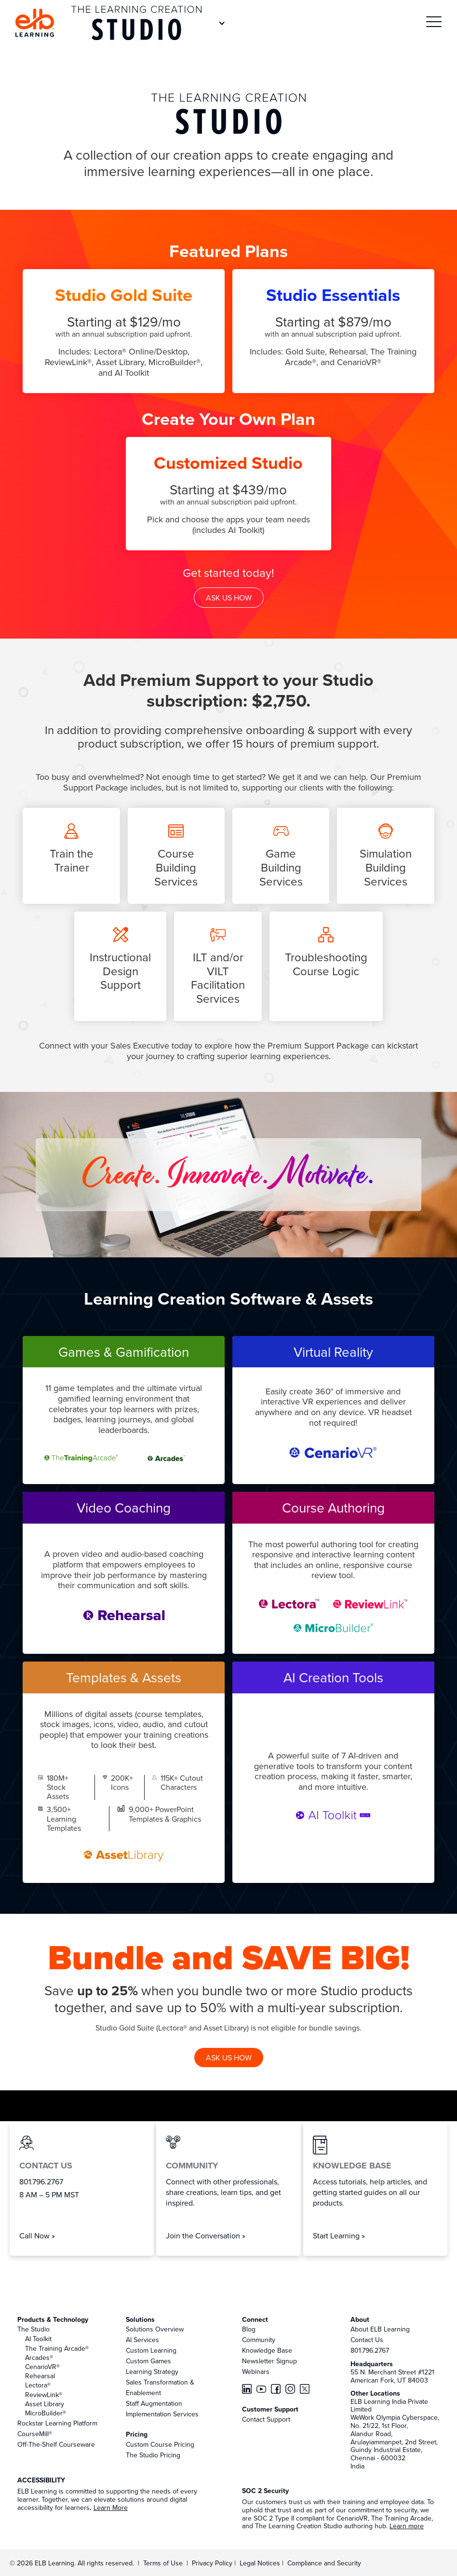 The height and width of the screenshot is (2576, 457). What do you see at coordinates (154, 2403) in the screenshot?
I see `Staff Augmentation` at bounding box center [154, 2403].